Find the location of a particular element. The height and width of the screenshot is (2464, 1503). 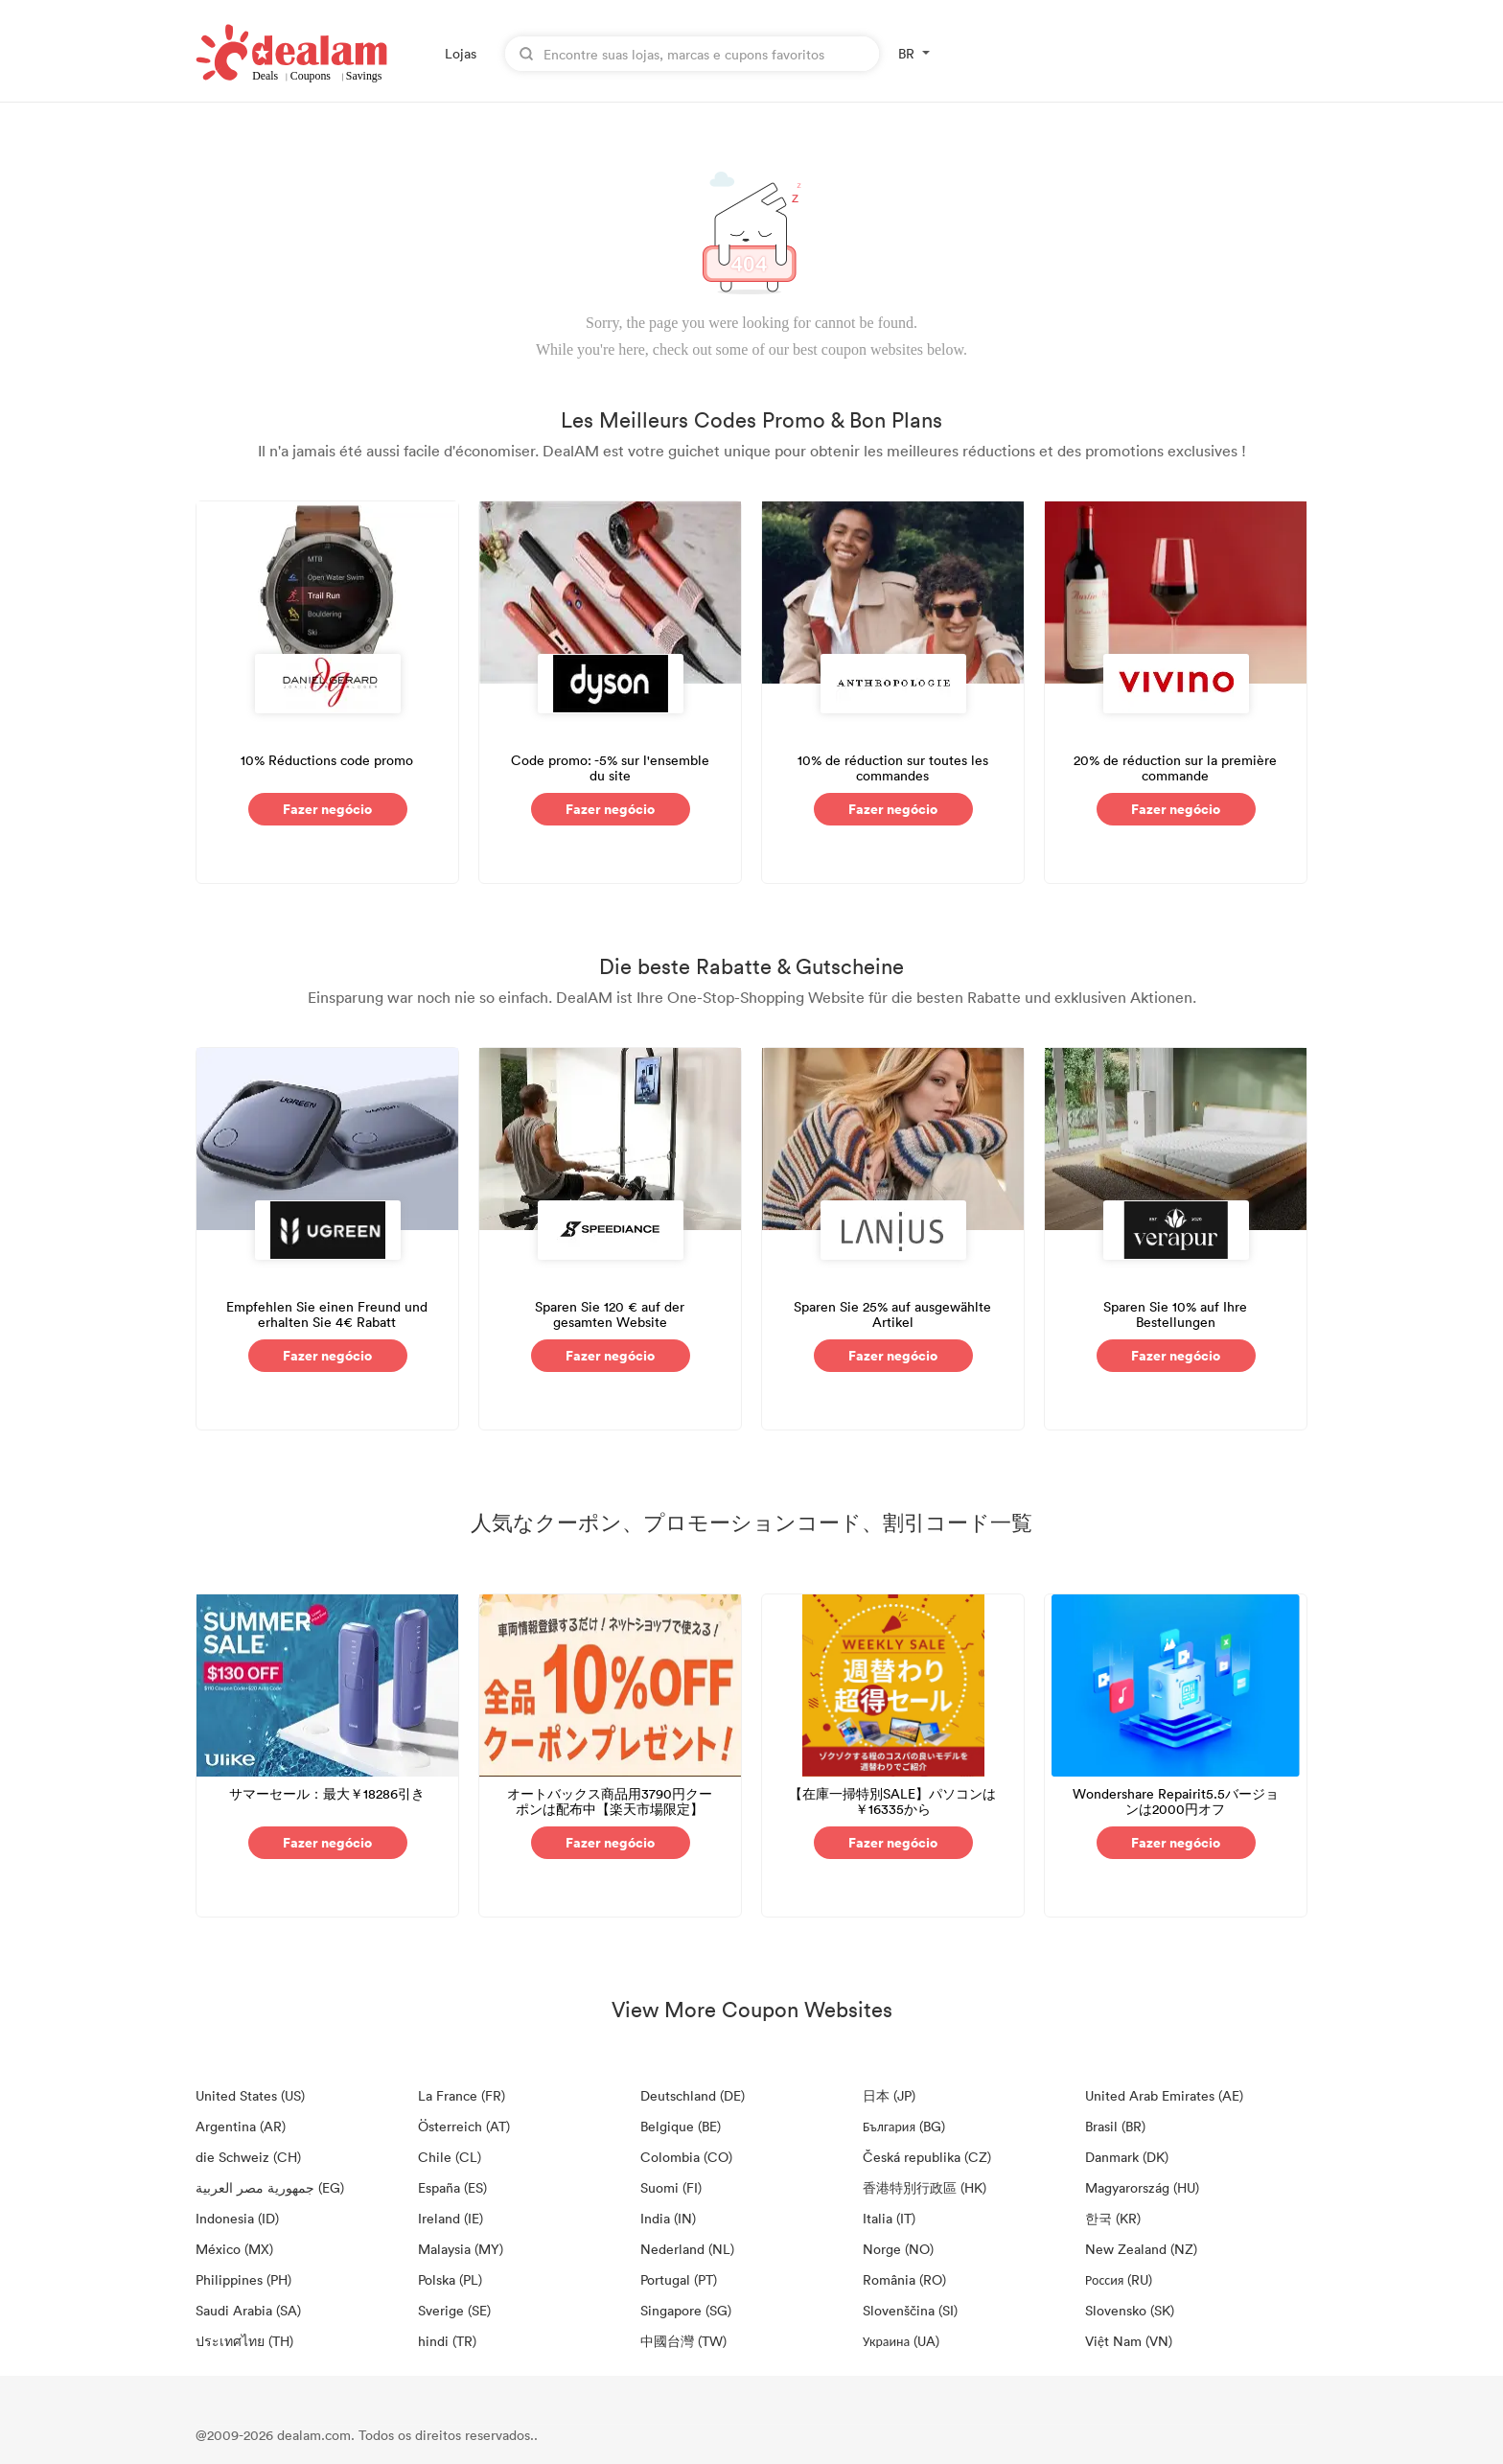

Philippines (PH) is located at coordinates (243, 2279).